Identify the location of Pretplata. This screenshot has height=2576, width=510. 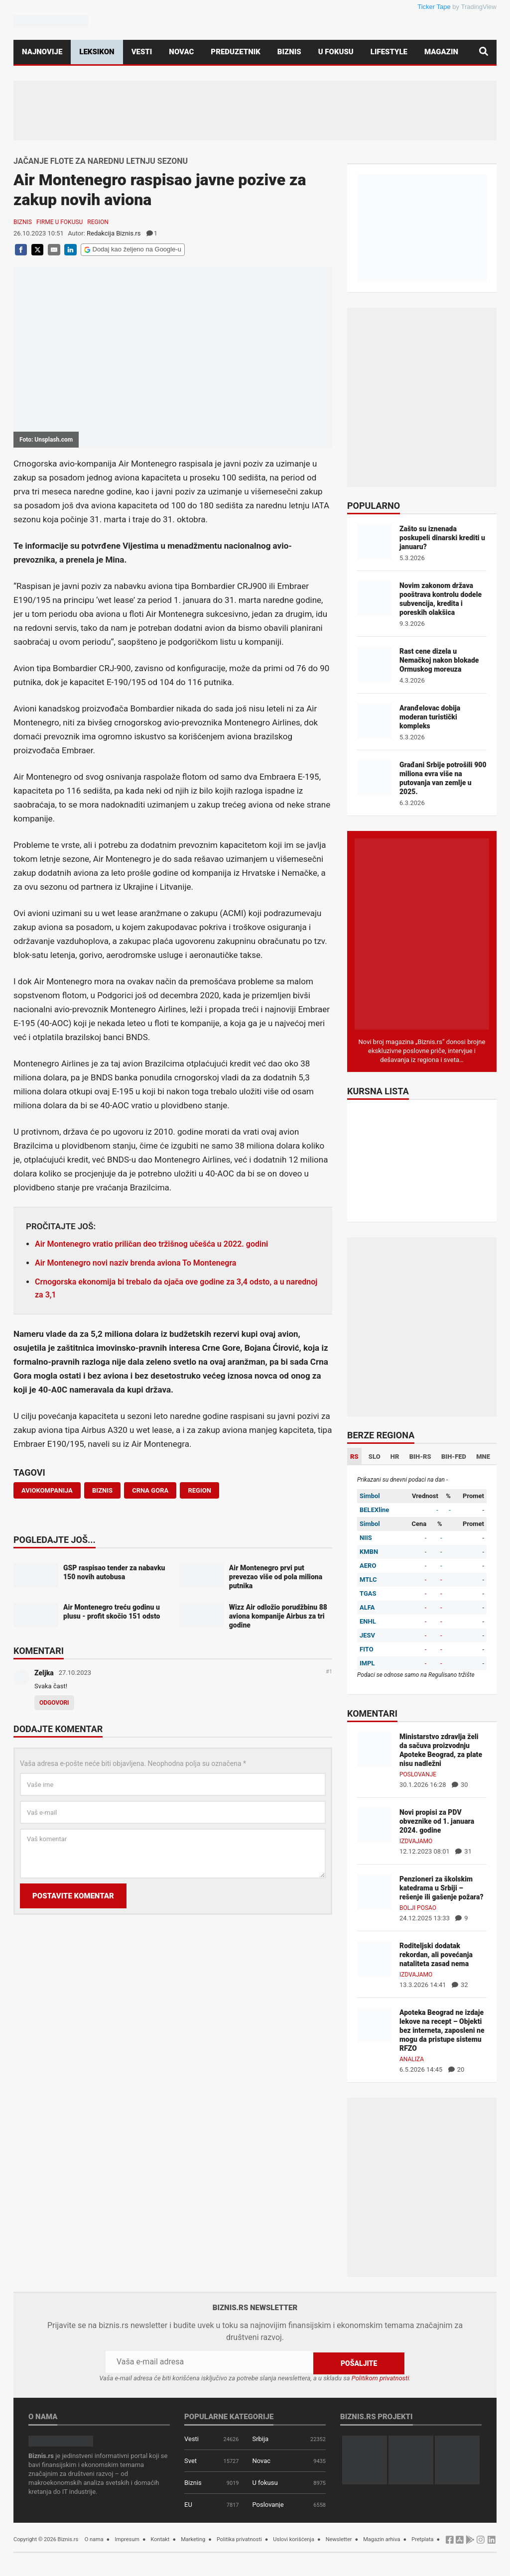
(422, 2538).